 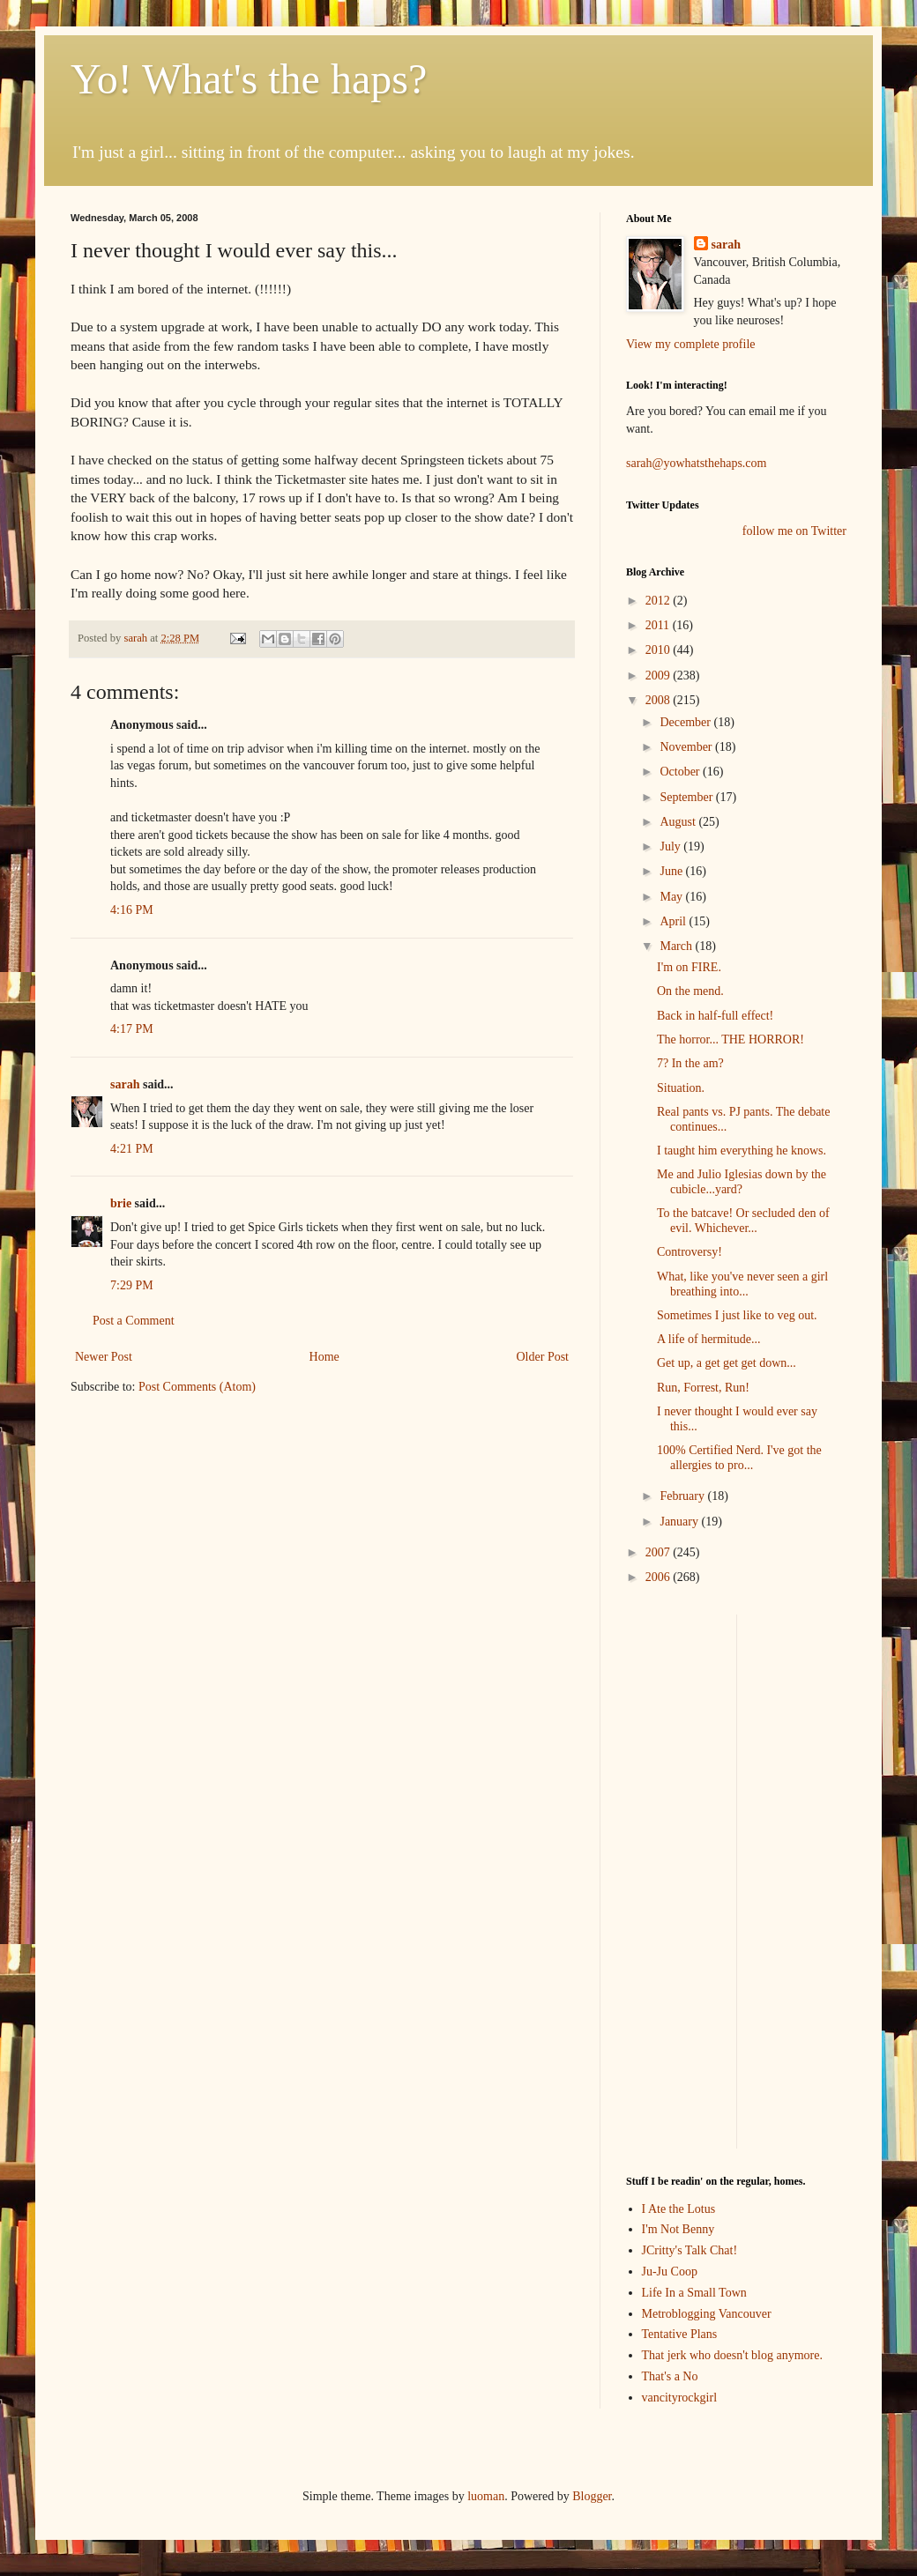 I want to click on May, so click(x=672, y=896).